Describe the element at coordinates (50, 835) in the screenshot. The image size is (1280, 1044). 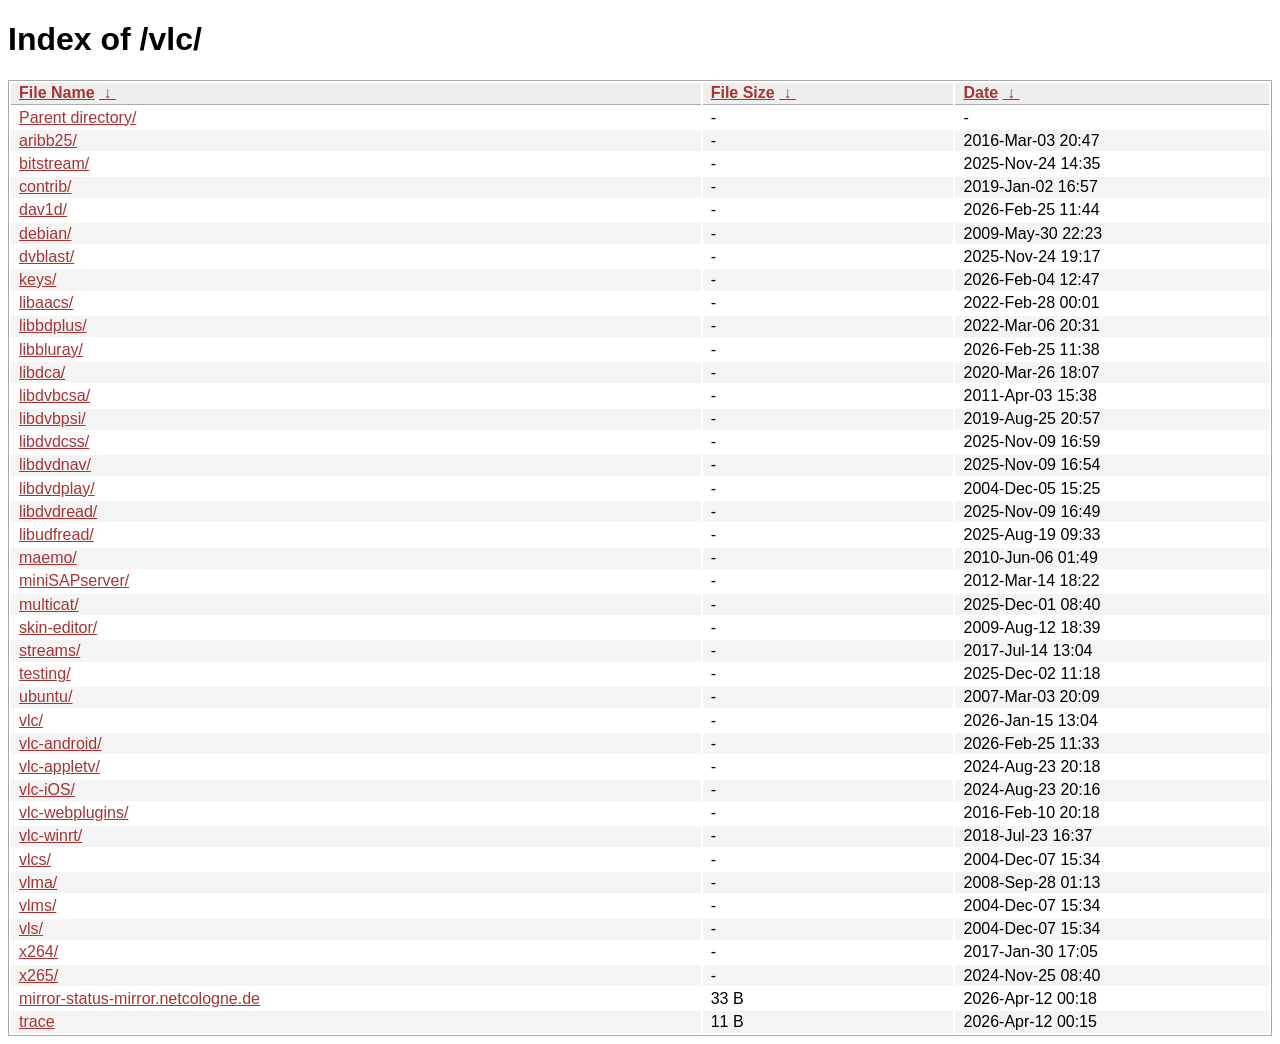
I see `vlc-winrt/` at that location.